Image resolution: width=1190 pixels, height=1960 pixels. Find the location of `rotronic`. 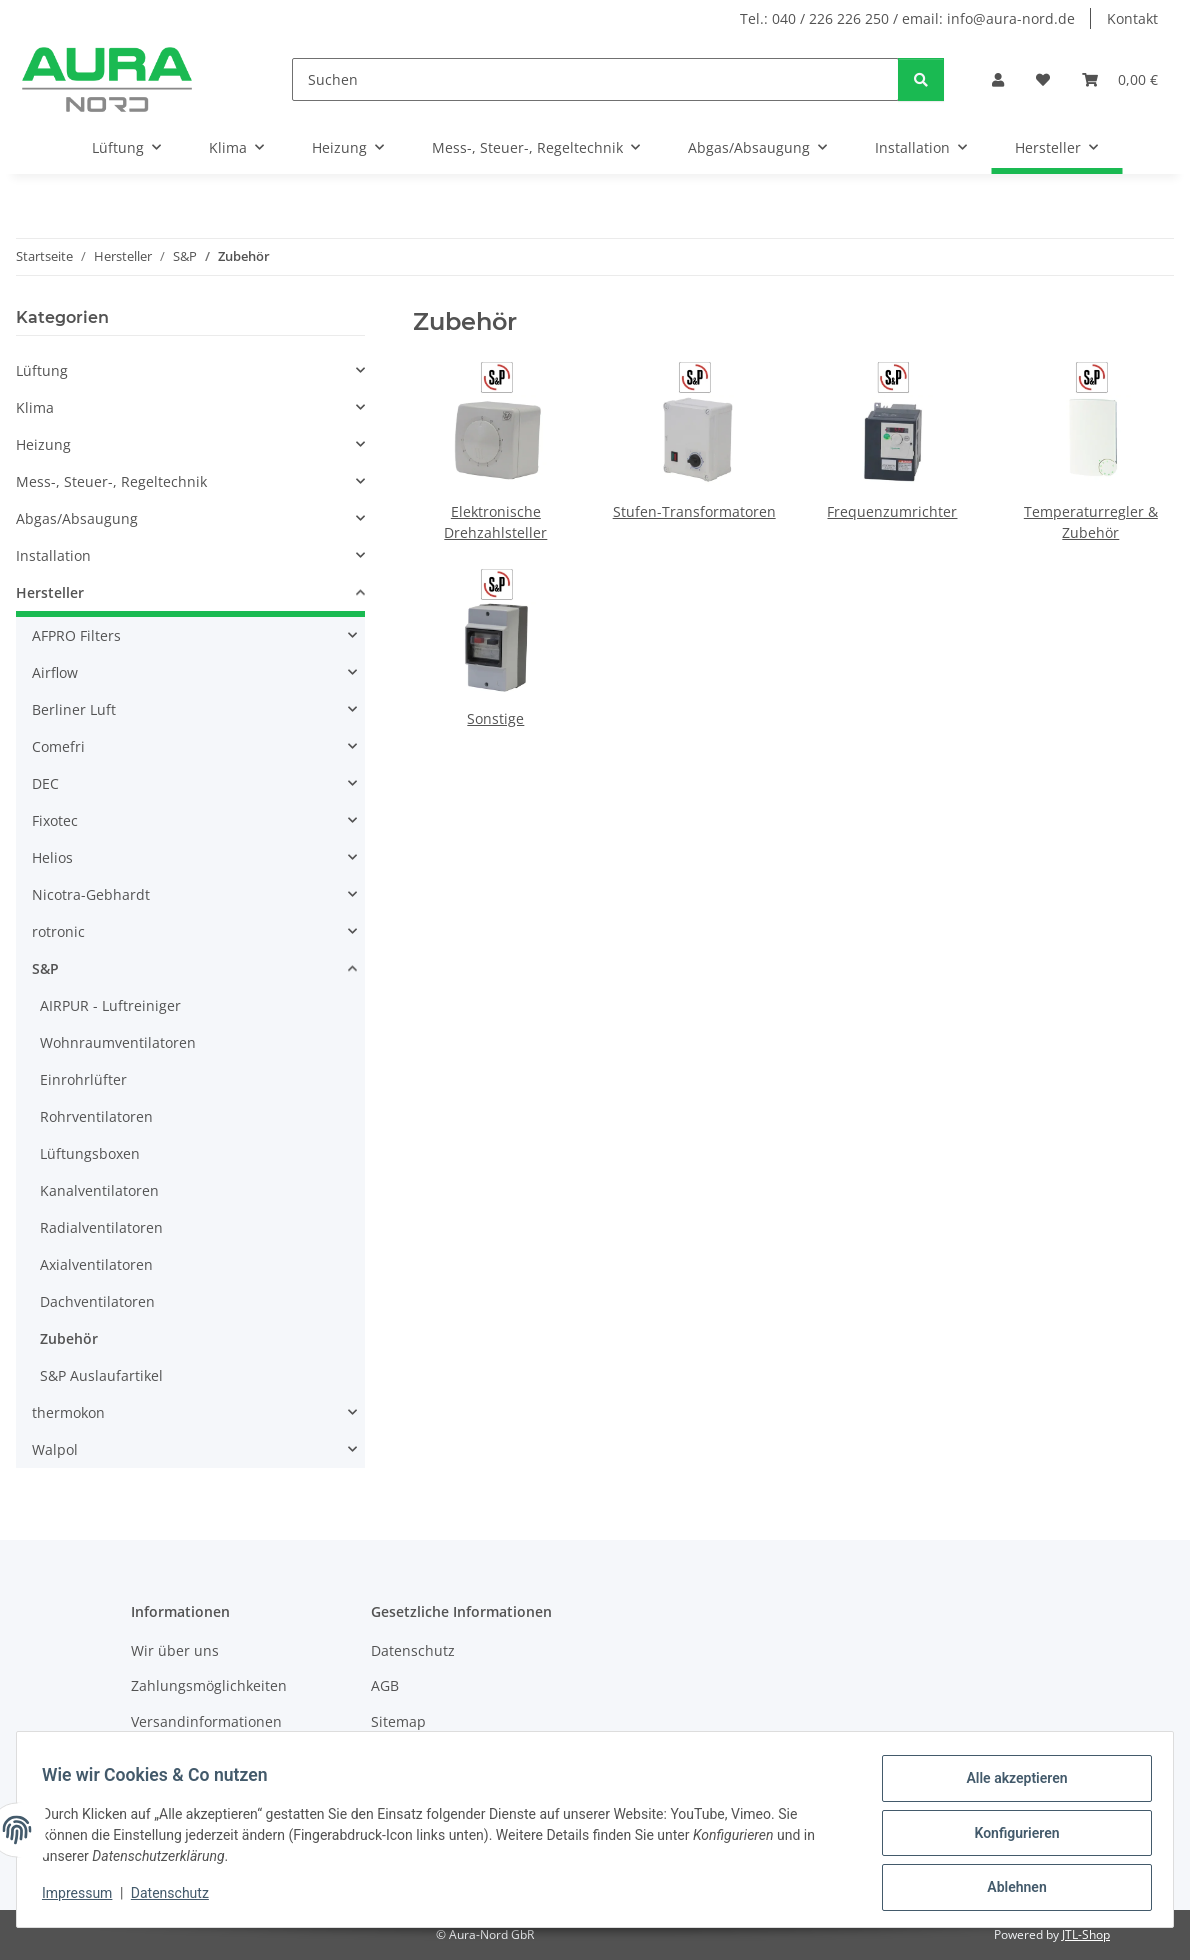

rotronic is located at coordinates (58, 931).